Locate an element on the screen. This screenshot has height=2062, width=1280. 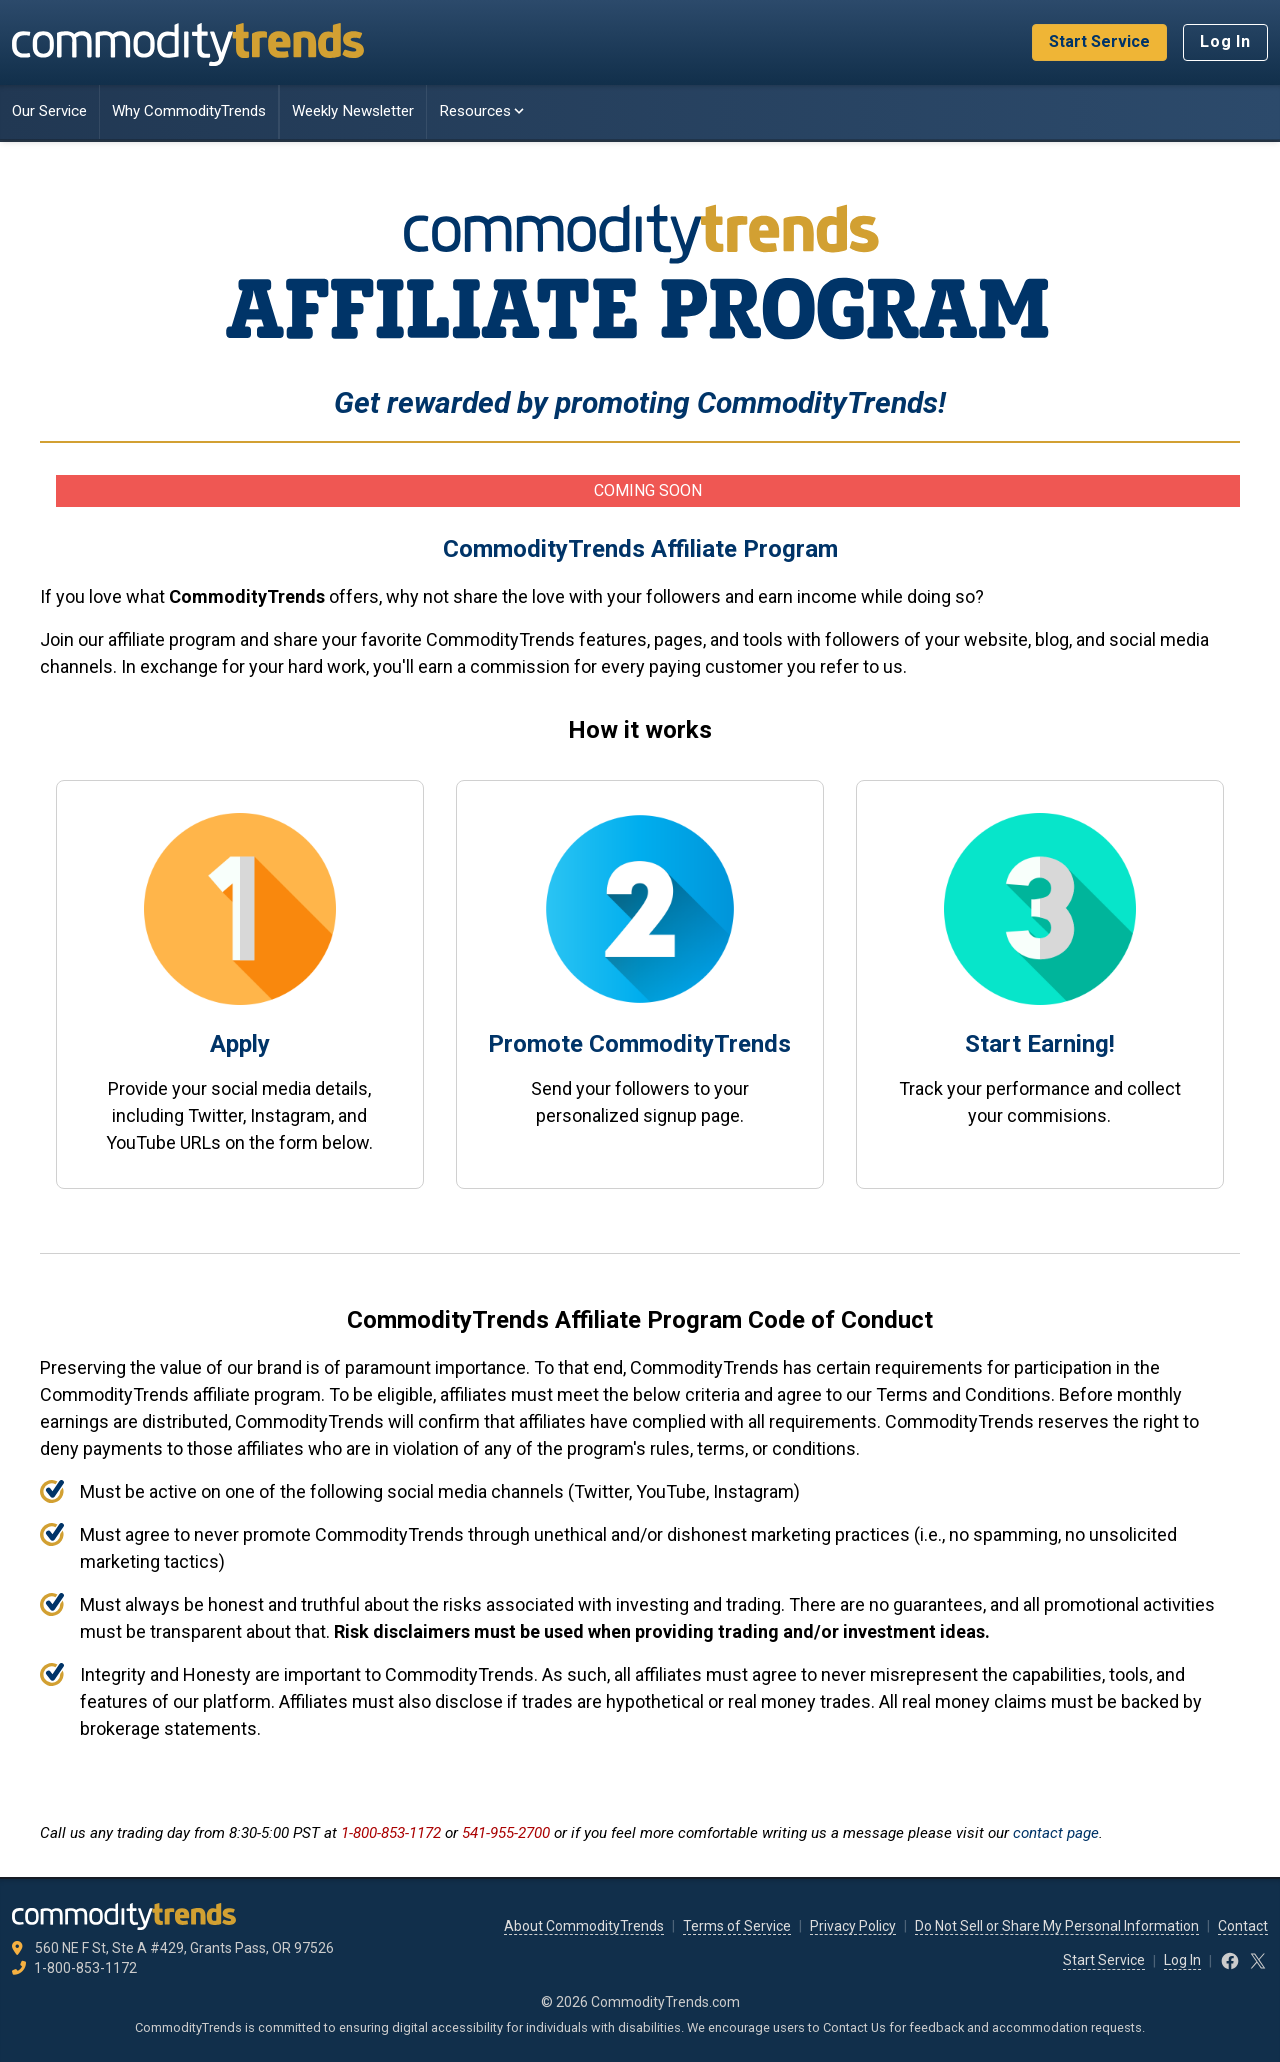
Our Service is located at coordinates (49, 111).